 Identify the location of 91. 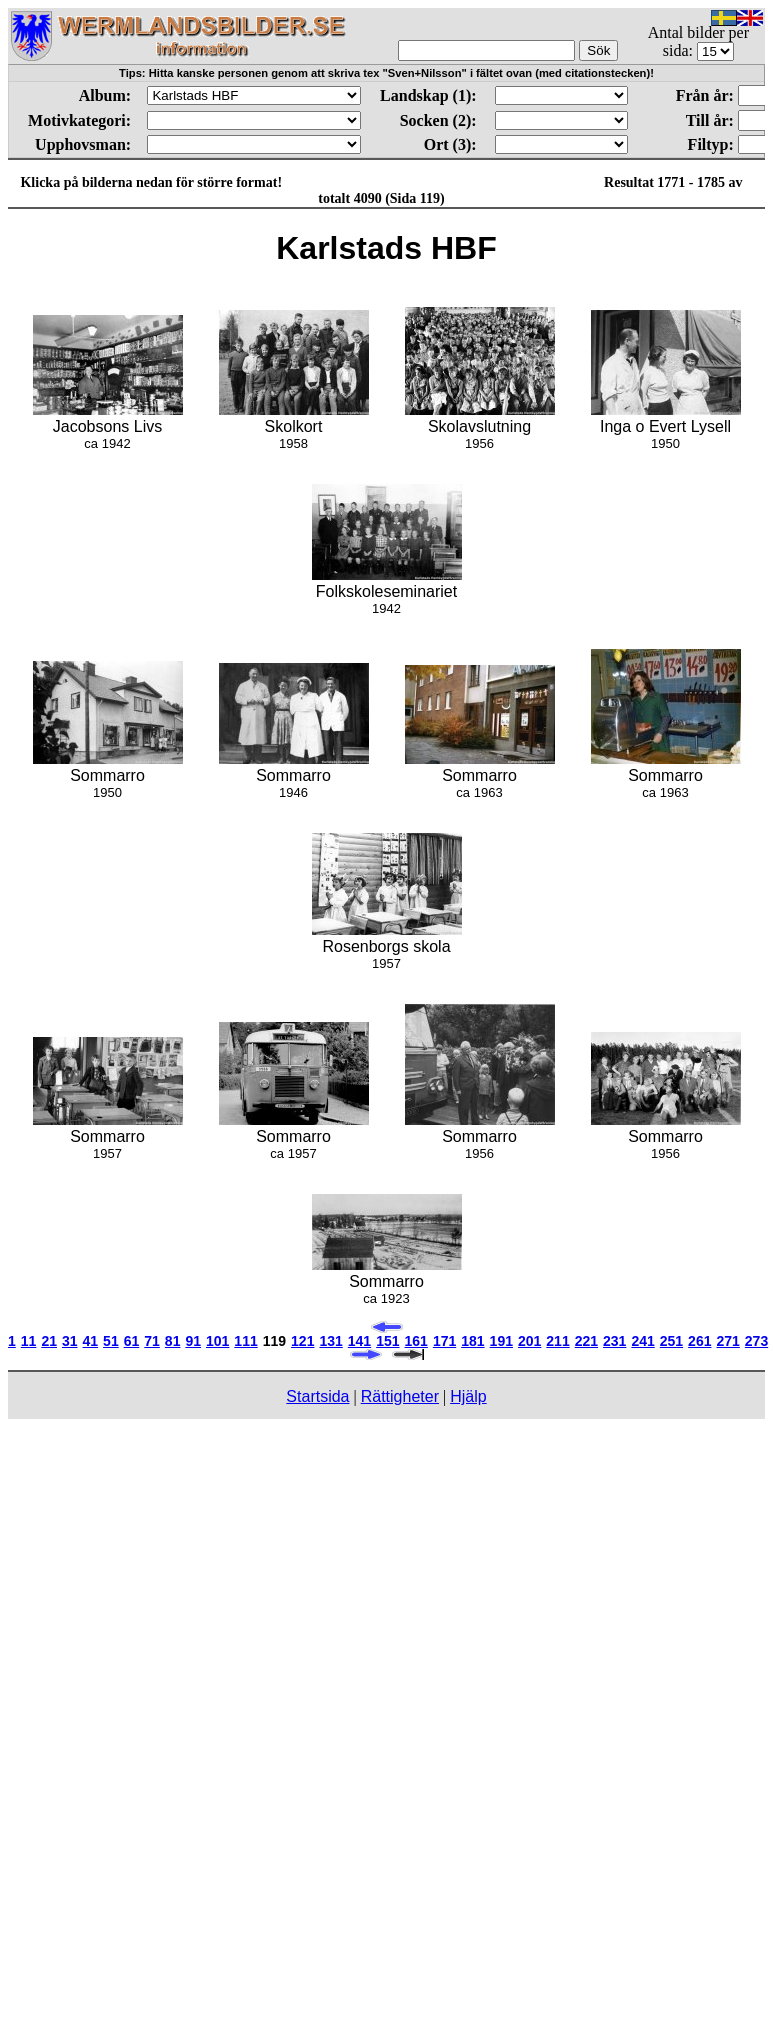
(193, 1341).